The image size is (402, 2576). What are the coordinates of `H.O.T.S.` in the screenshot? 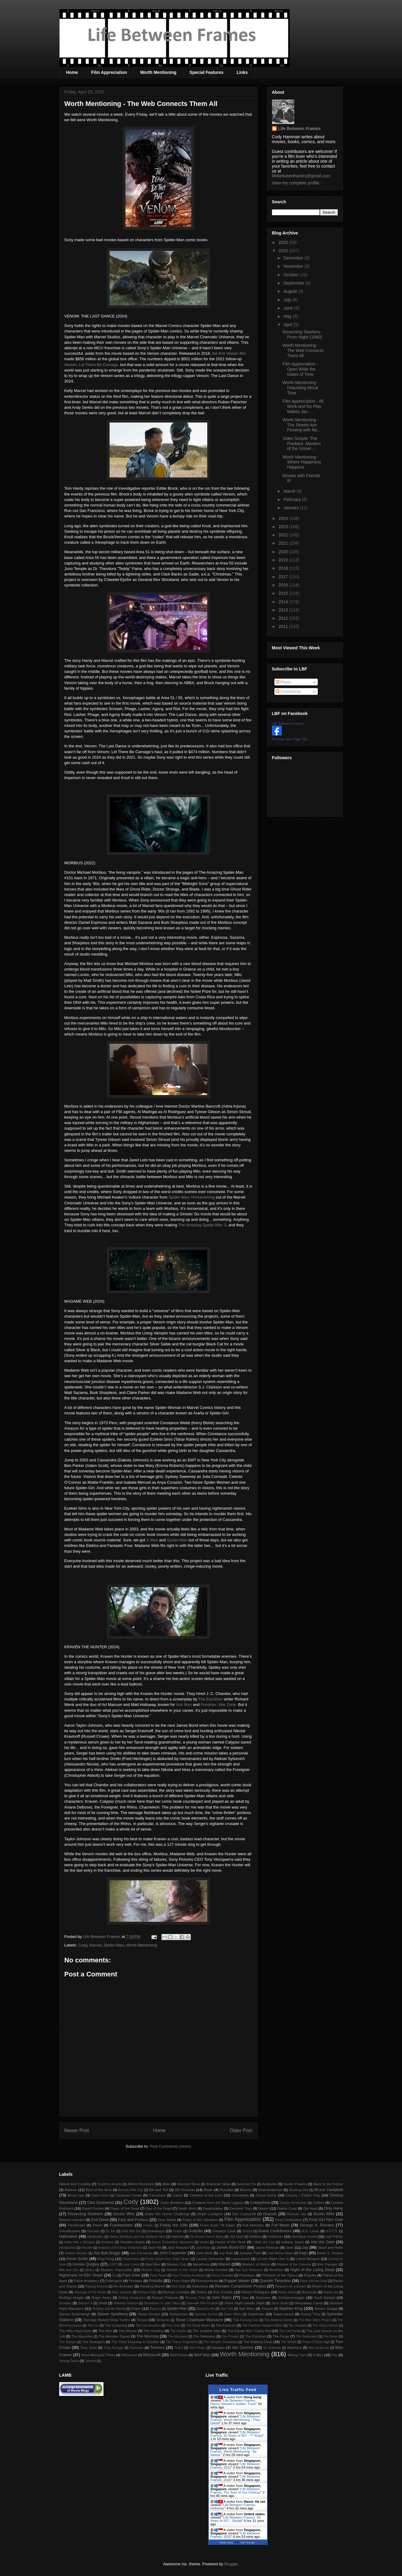 It's located at (332, 2231).